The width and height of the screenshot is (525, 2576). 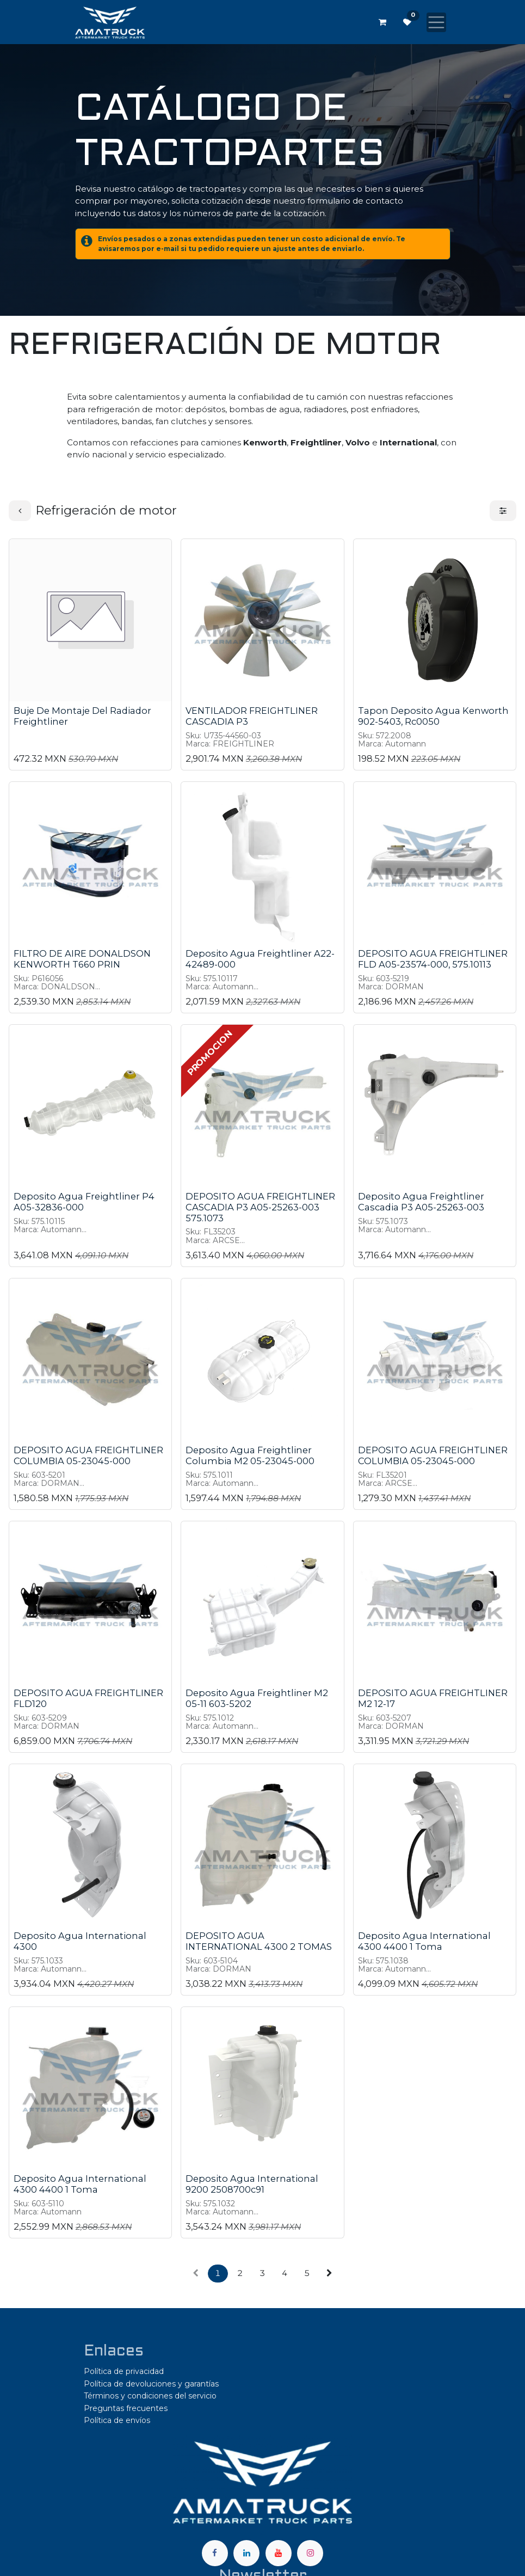 I want to click on Deposito Agua International 4300 4400 1 Toma, so click(x=424, y=1941).